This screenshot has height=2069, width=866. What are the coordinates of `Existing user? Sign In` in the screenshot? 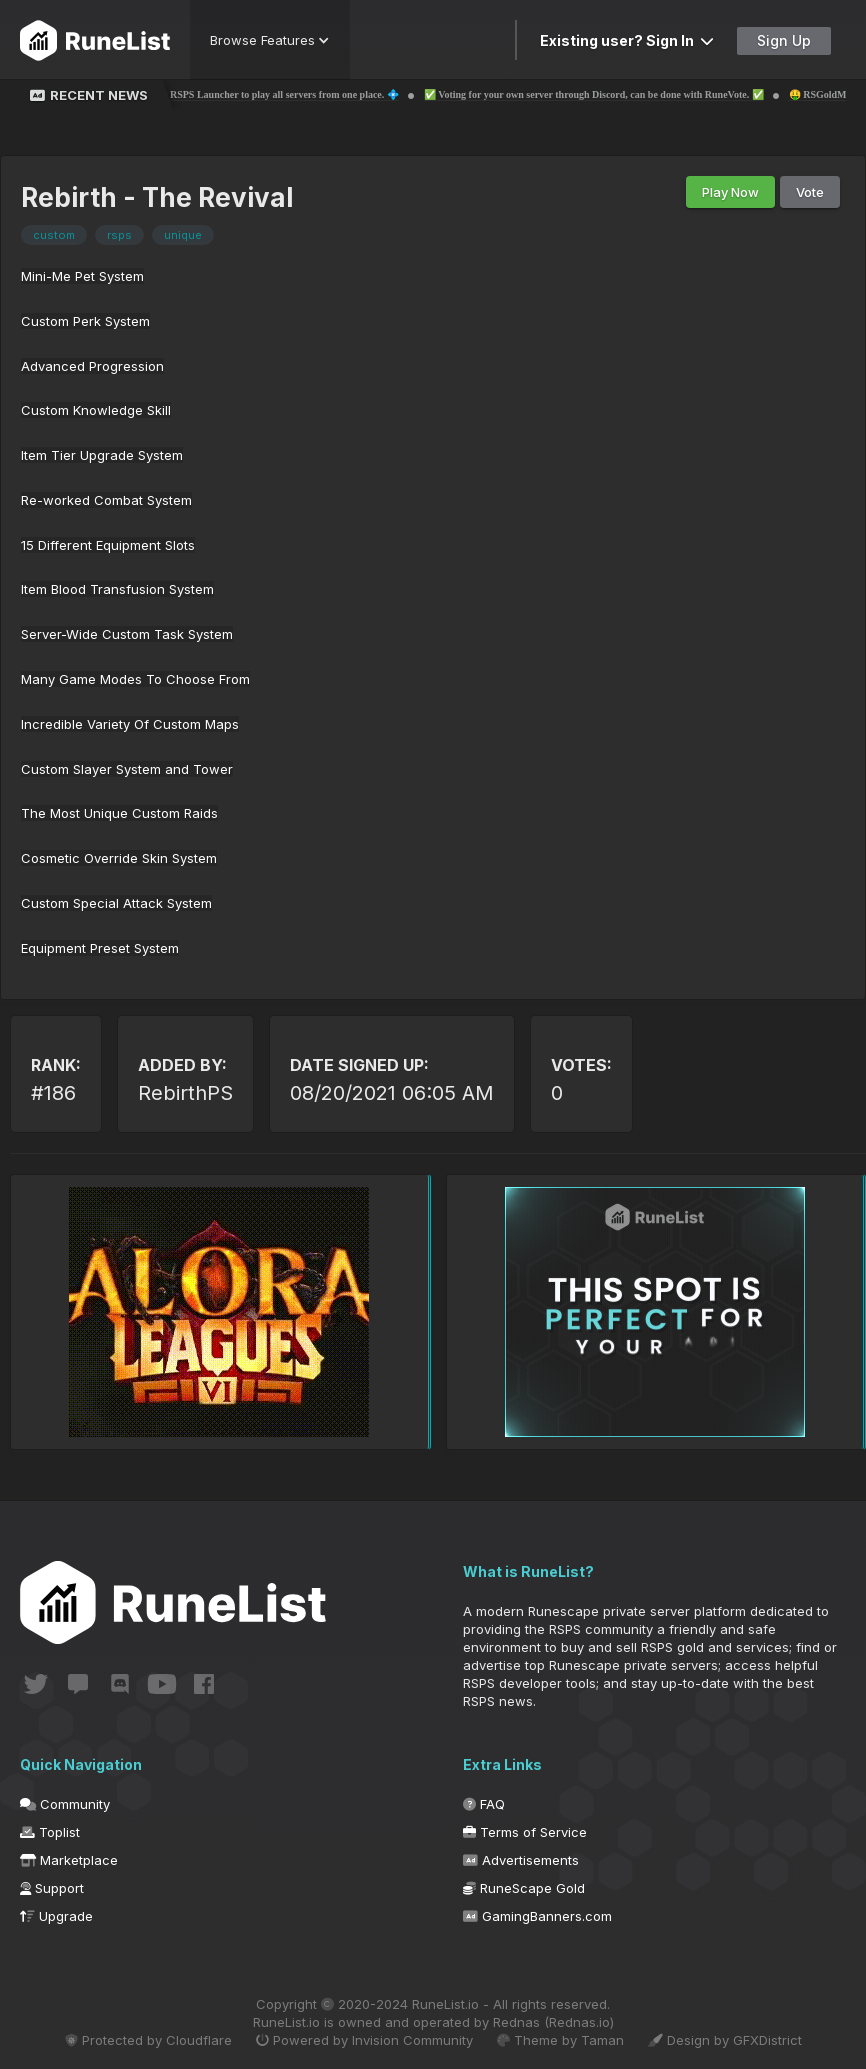 It's located at (627, 40).